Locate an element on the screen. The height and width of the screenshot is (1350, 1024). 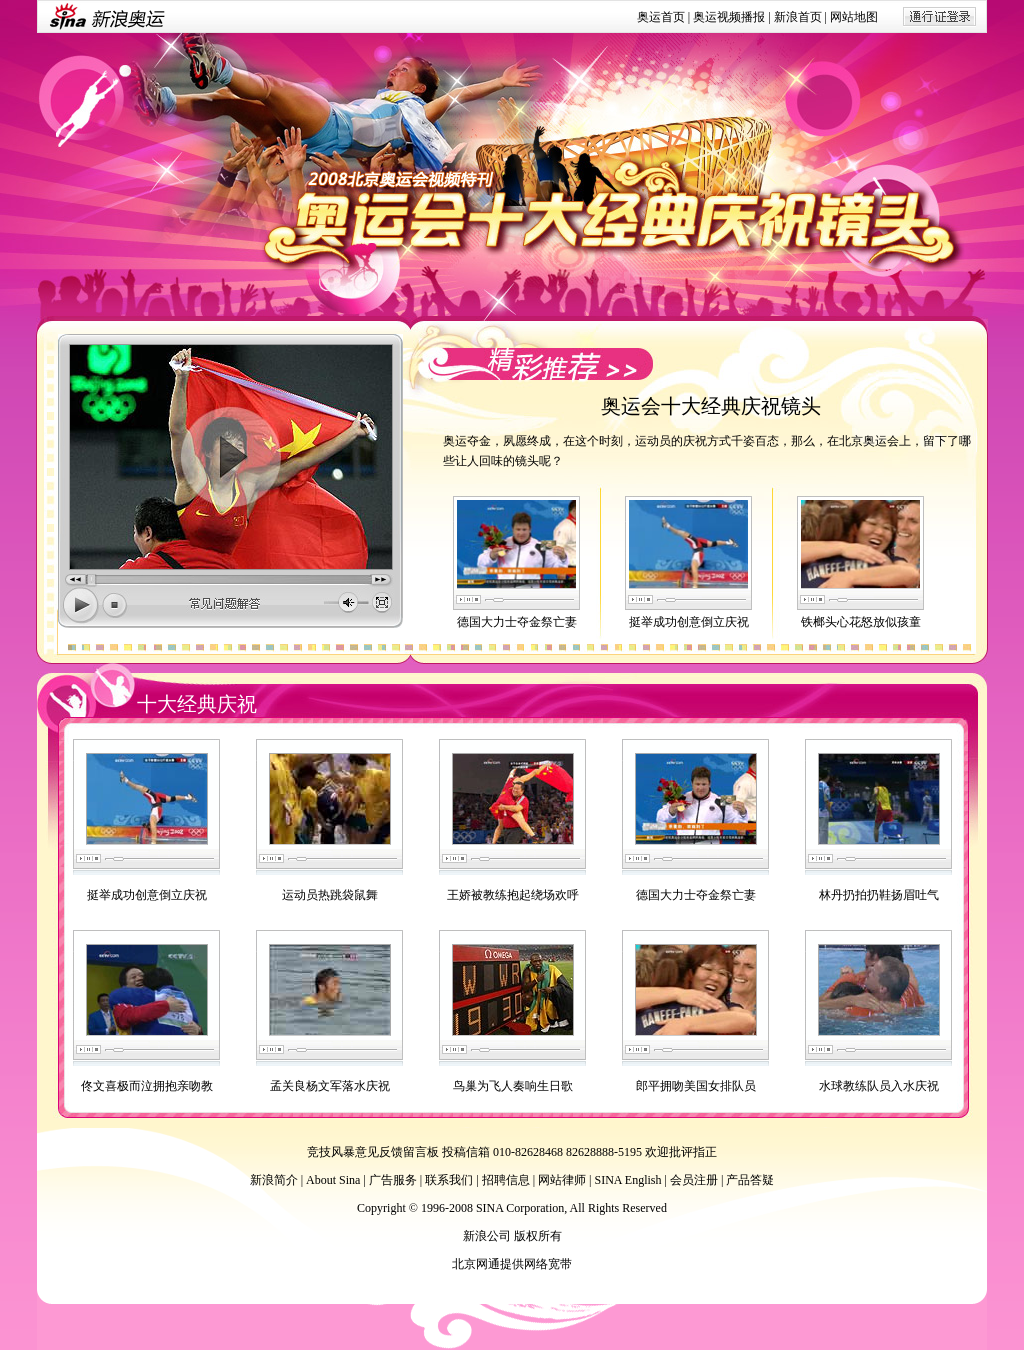
奥运首页 is located at coordinates (661, 17).